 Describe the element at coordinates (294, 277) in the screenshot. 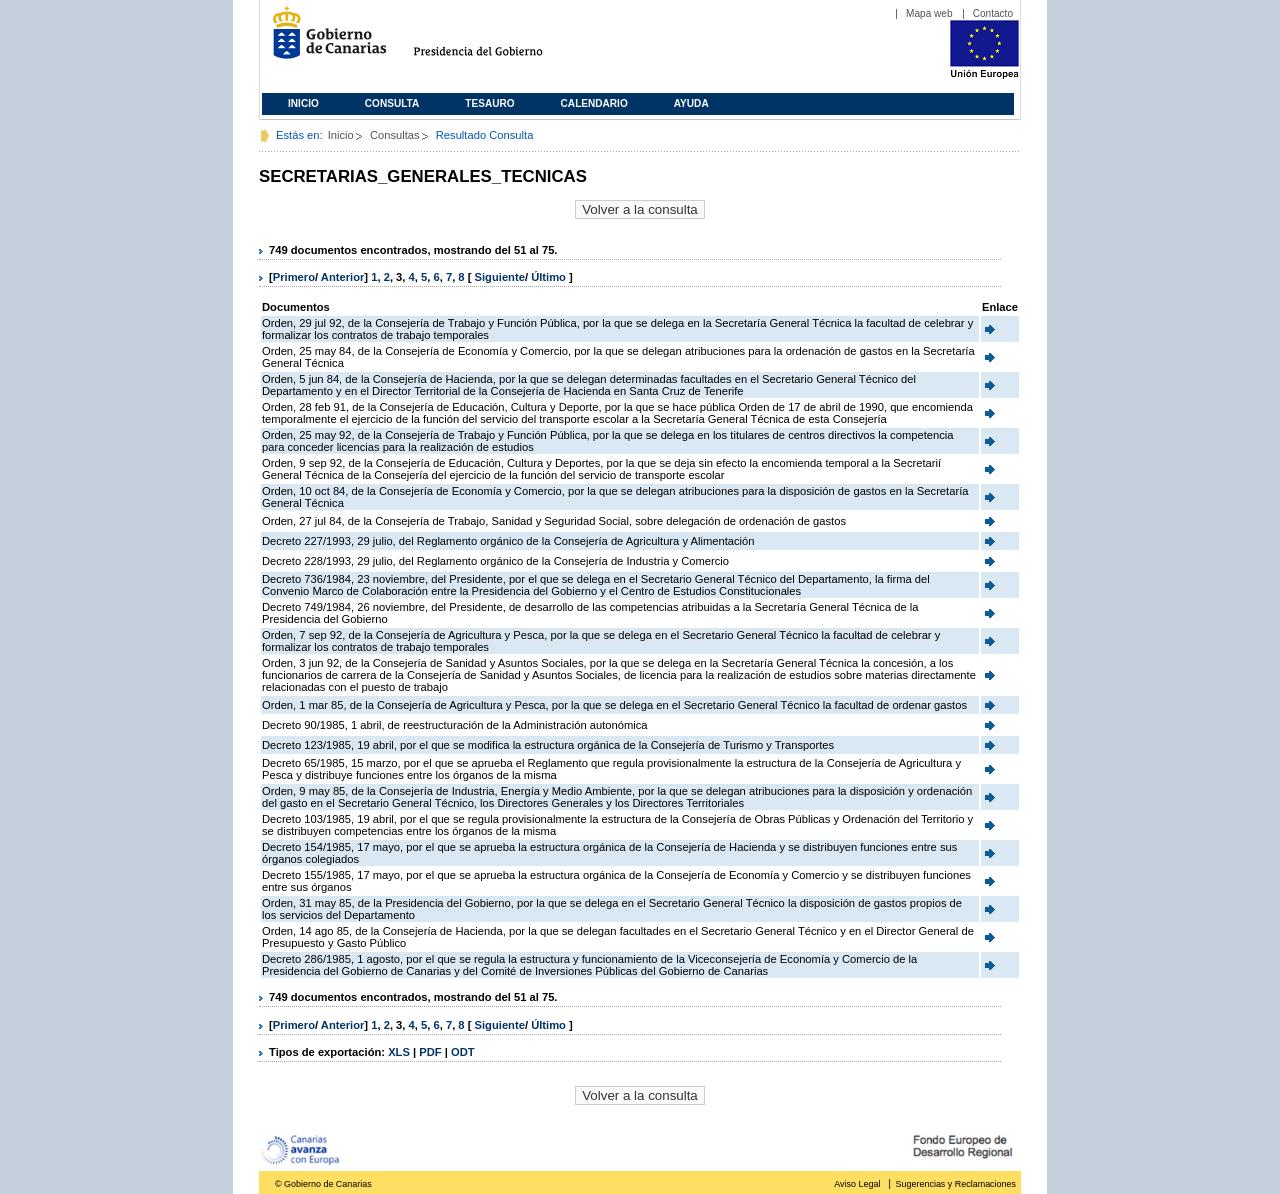

I see `Primero` at that location.